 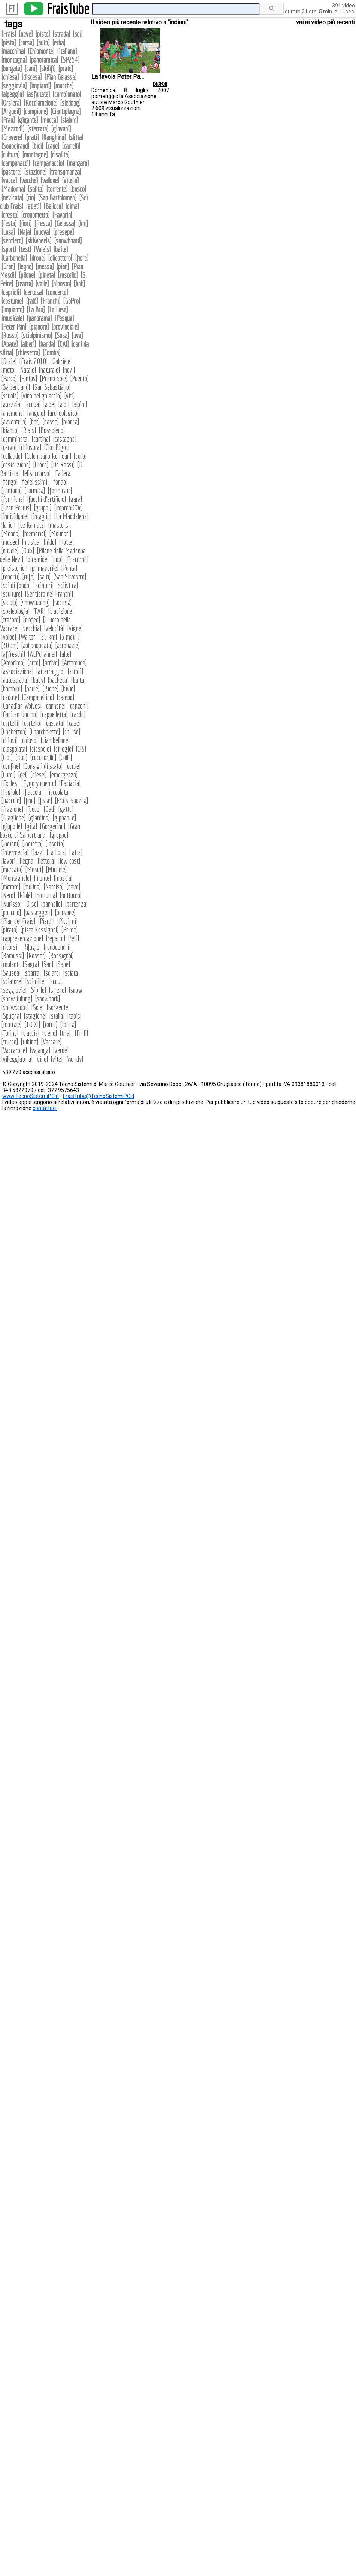 What do you see at coordinates (78, 163) in the screenshot?
I see `margaro` at bounding box center [78, 163].